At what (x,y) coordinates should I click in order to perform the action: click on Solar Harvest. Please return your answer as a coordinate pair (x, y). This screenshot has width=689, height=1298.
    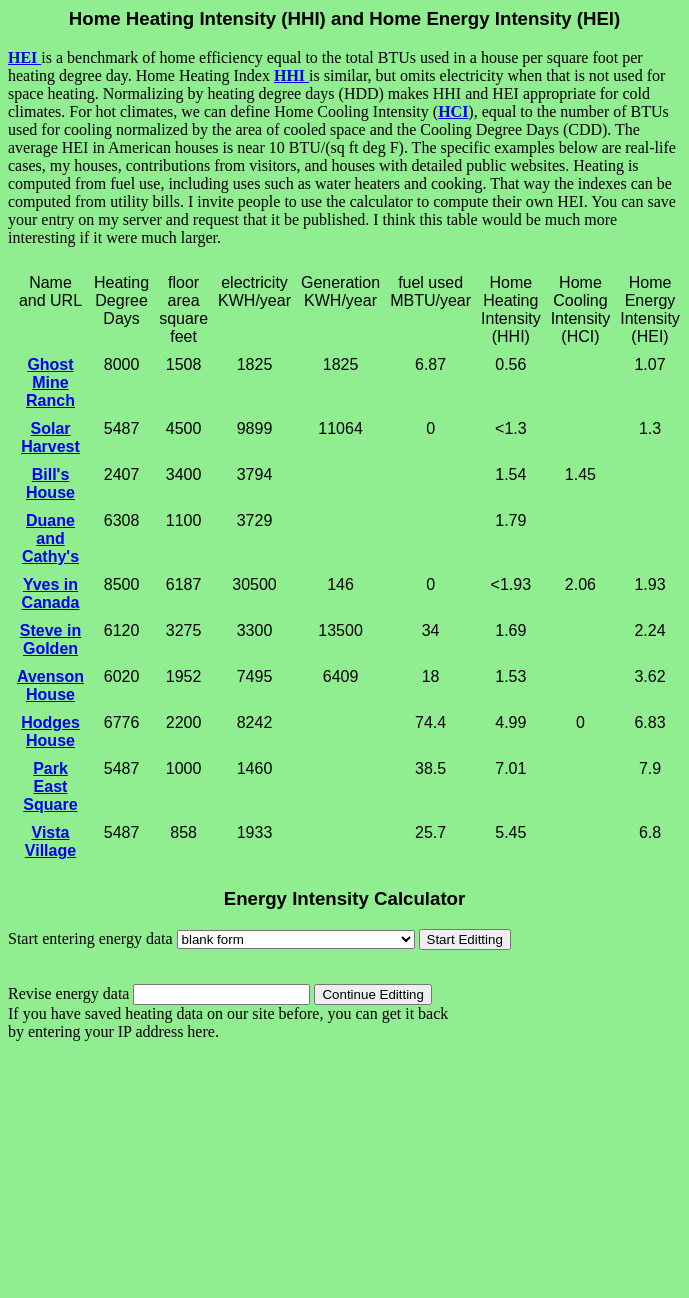
    Looking at the image, I should click on (50, 437).